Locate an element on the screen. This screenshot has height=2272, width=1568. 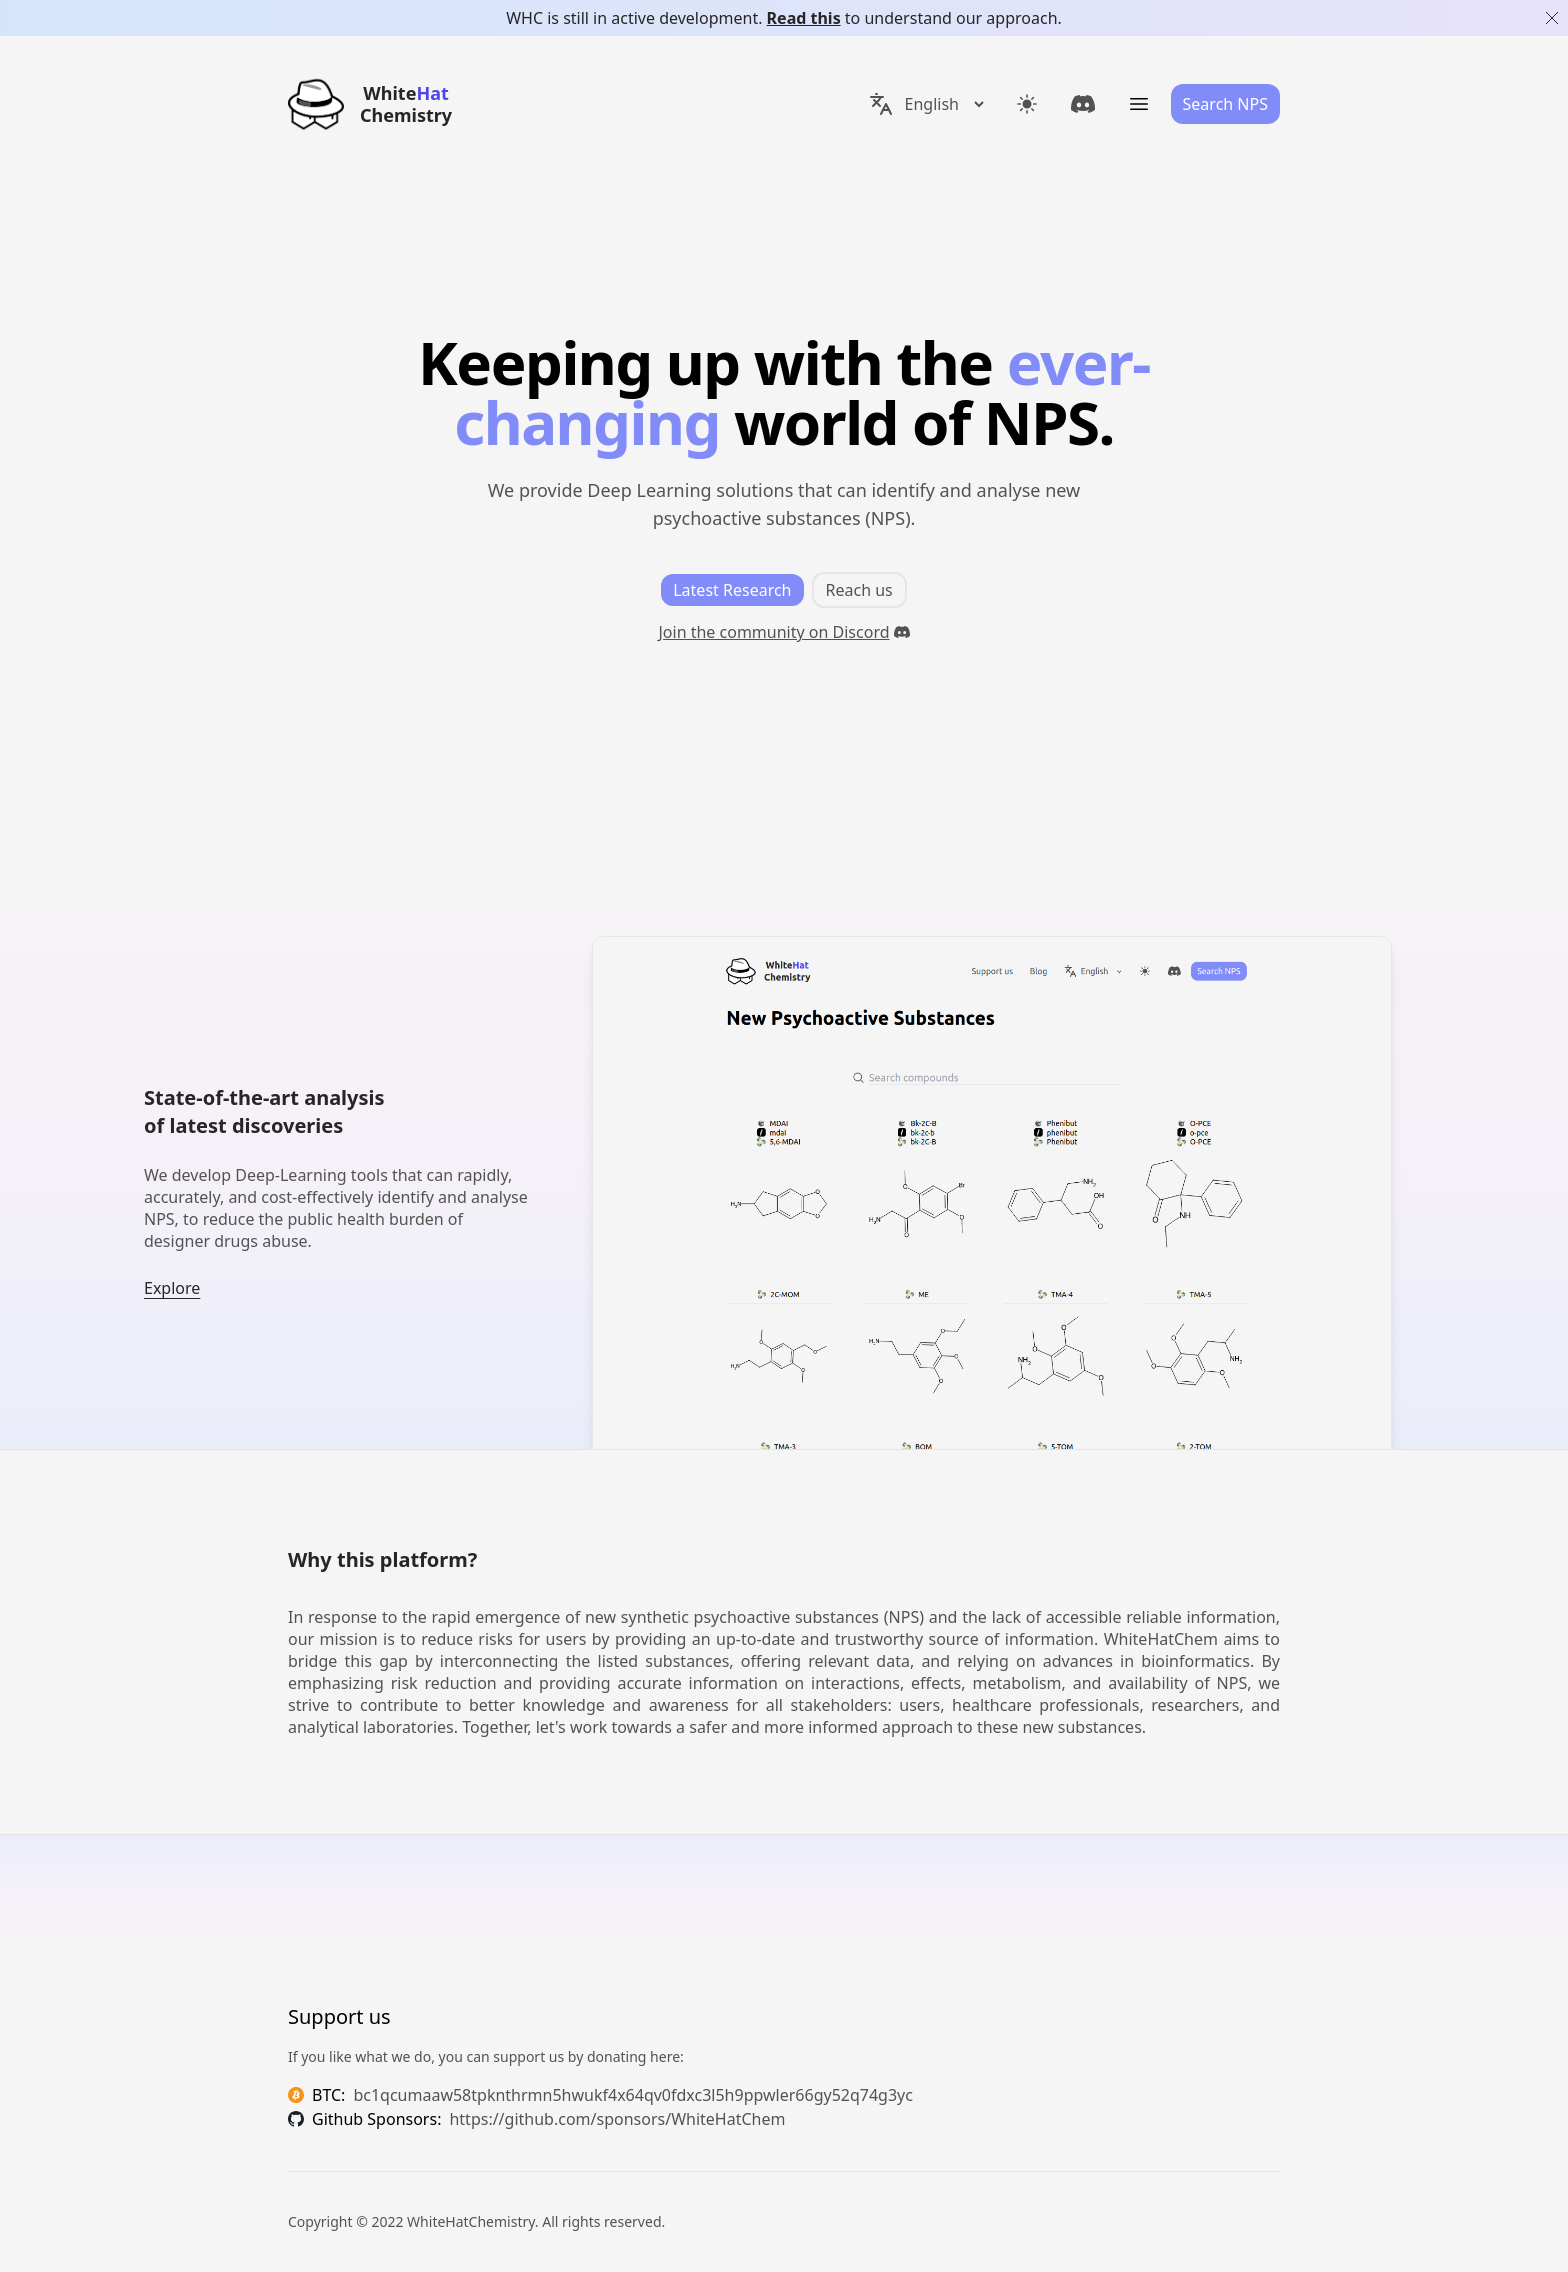
[link] is located at coordinates (1083, 104).